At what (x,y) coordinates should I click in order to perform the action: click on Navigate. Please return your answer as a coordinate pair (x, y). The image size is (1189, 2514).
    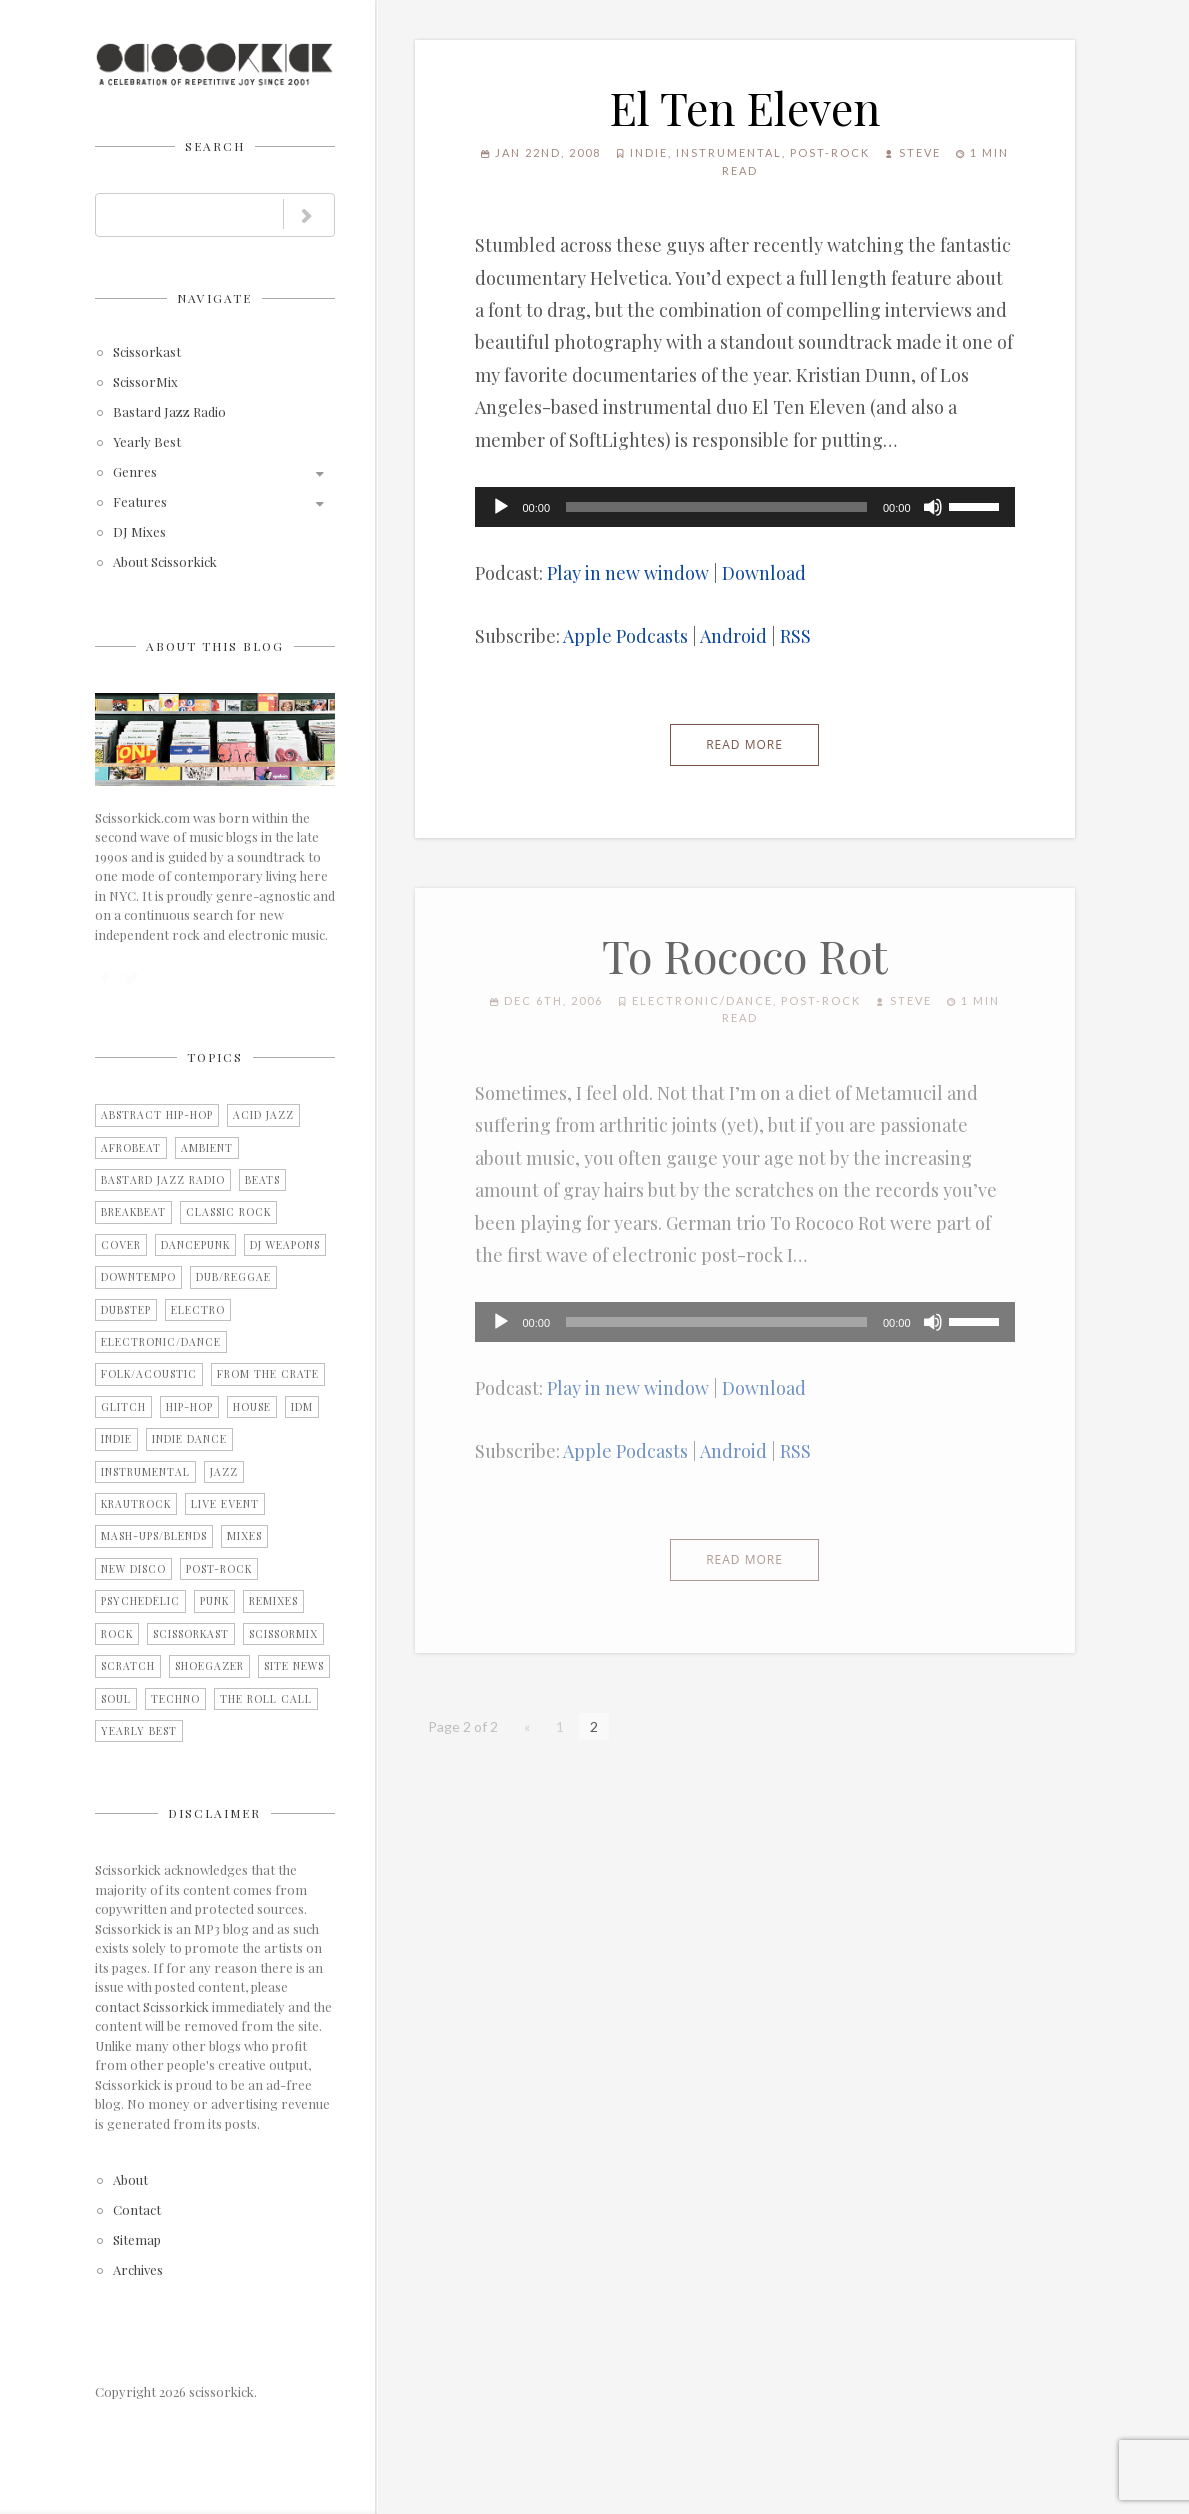
    Looking at the image, I should click on (214, 298).